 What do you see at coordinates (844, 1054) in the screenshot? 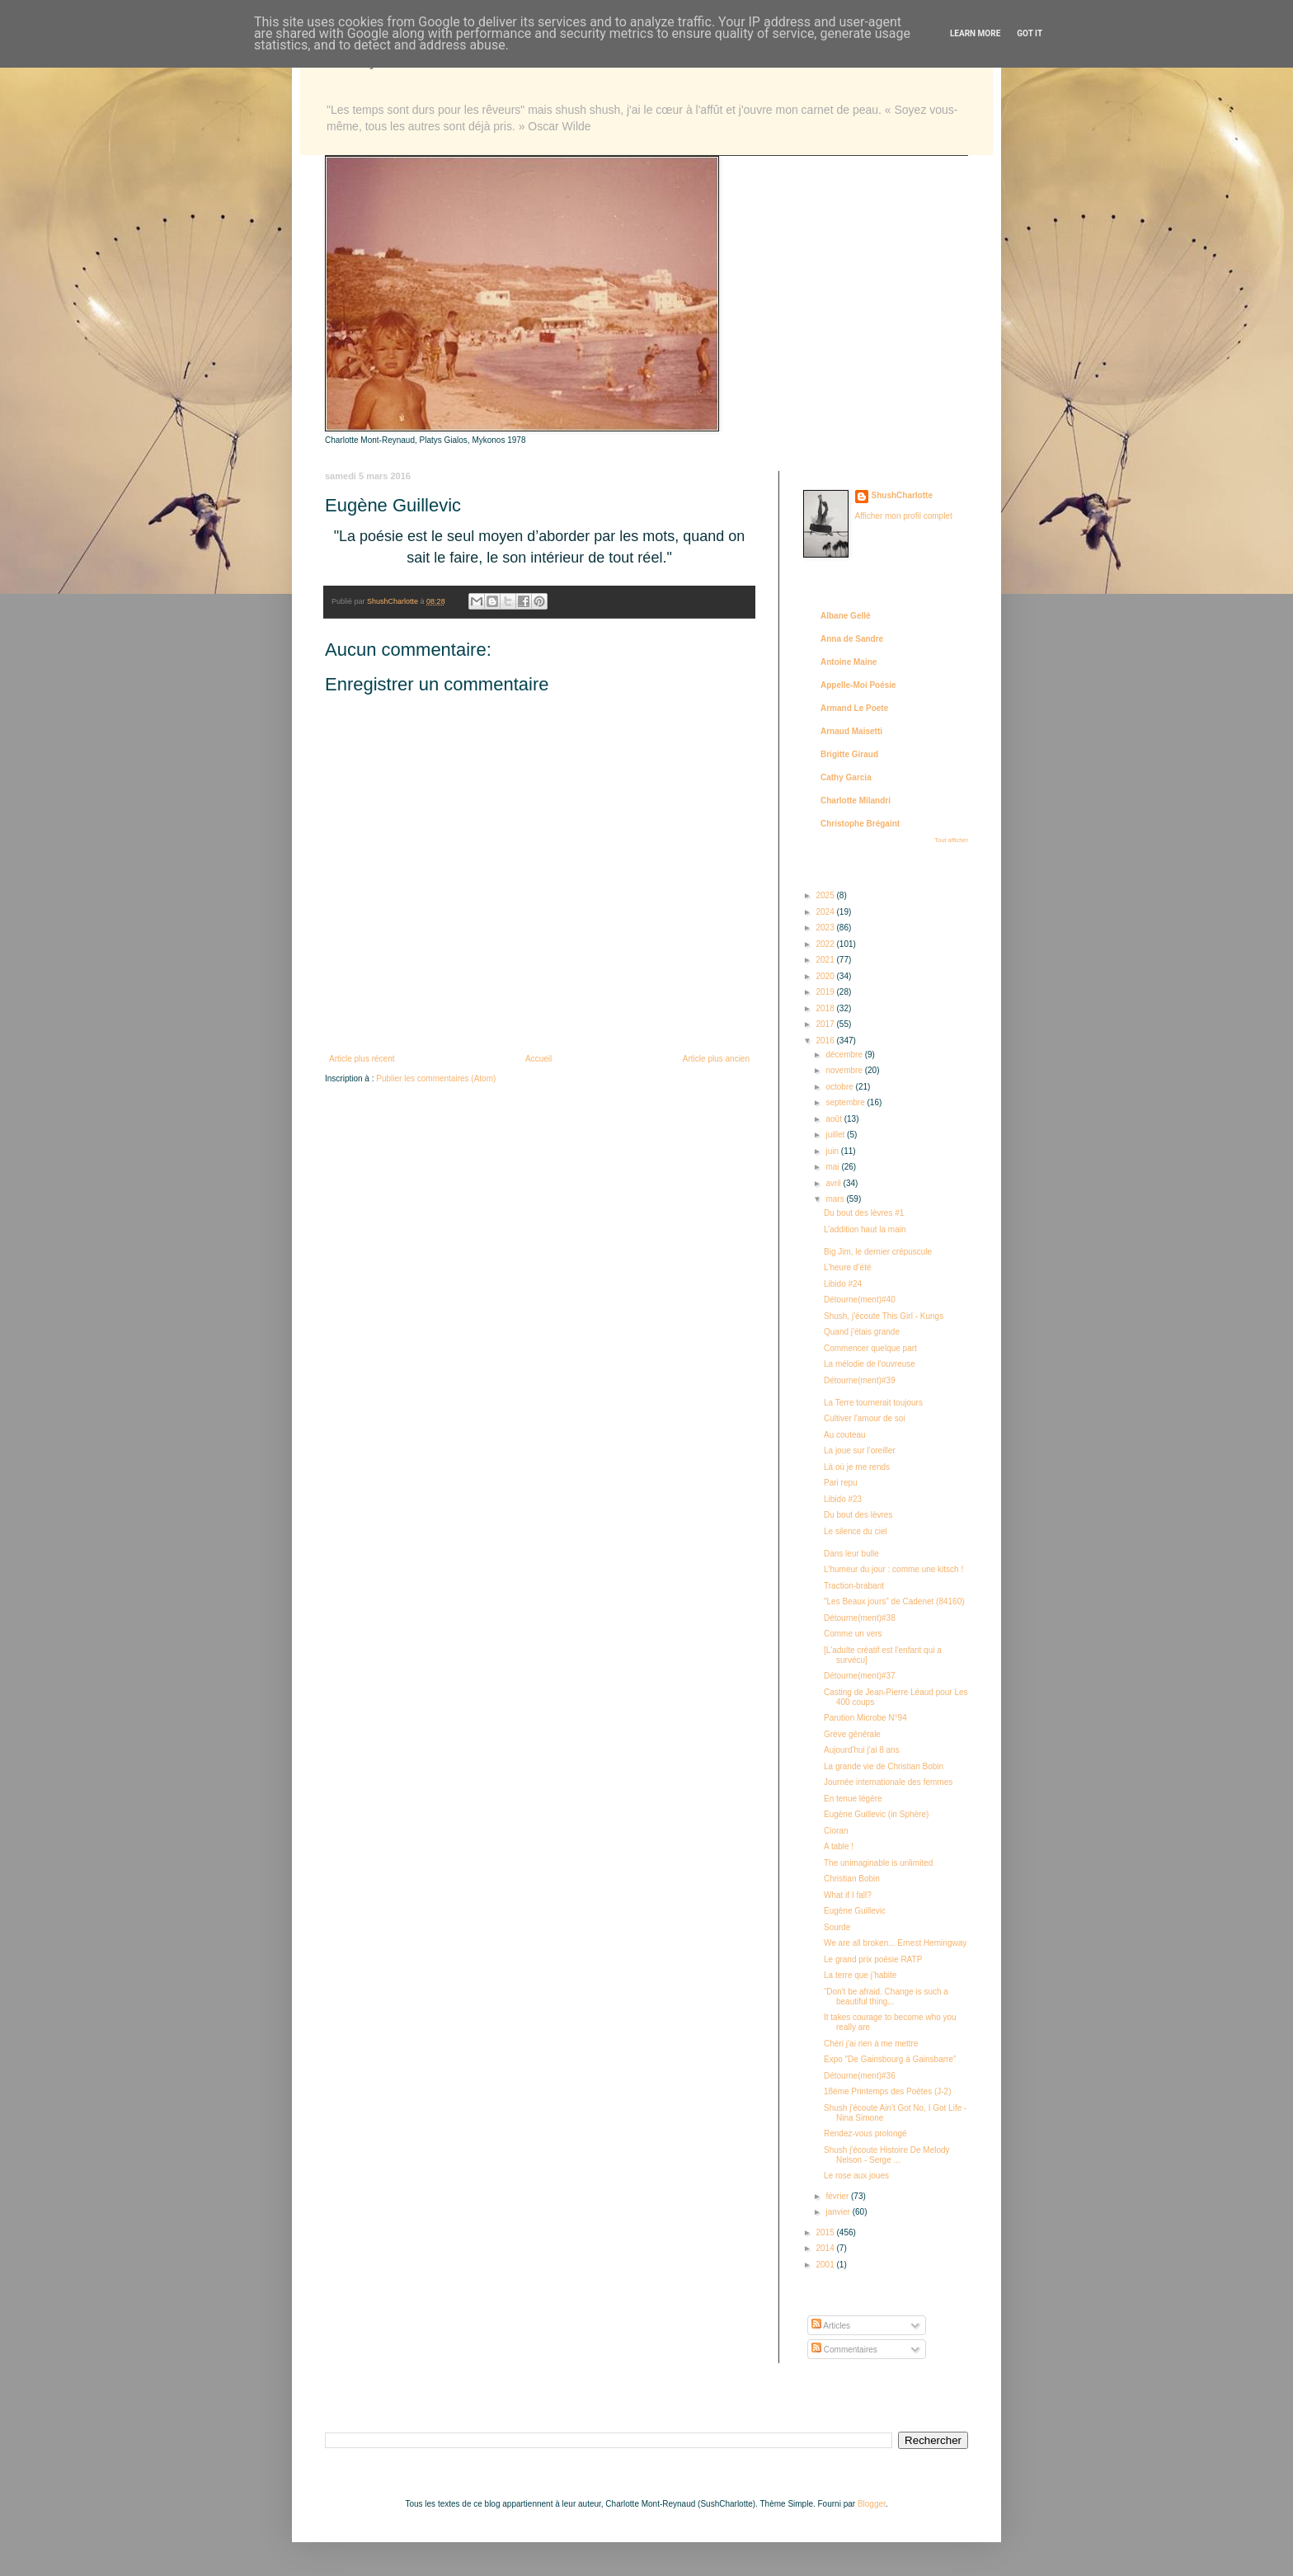
I see `décembre` at bounding box center [844, 1054].